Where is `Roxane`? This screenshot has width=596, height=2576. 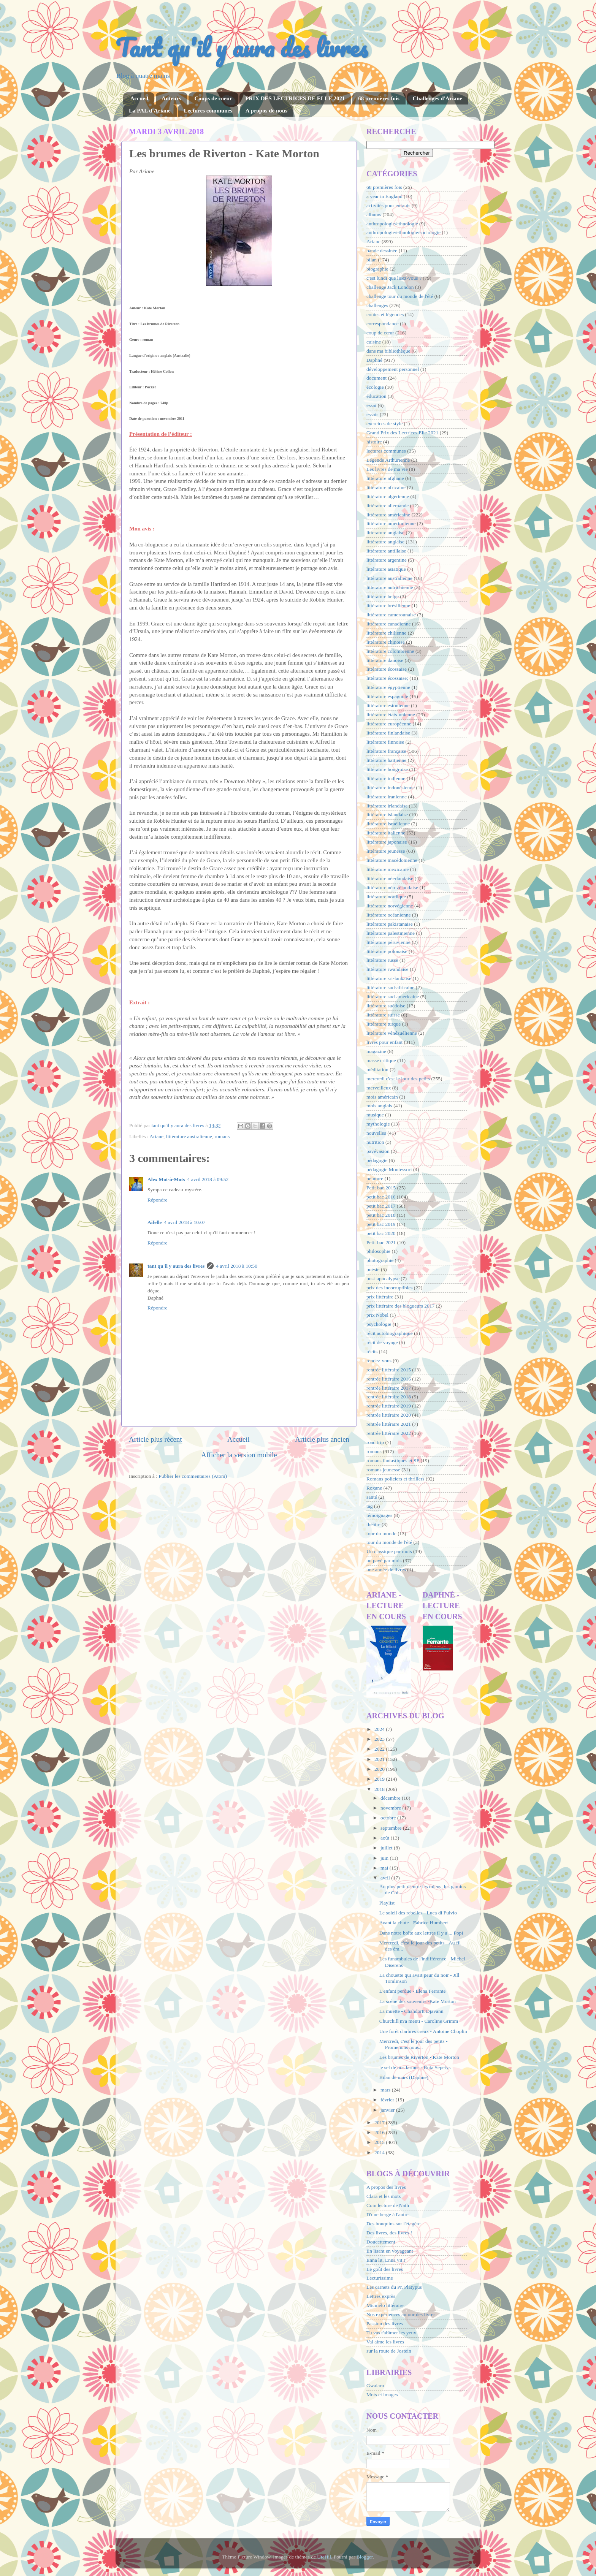
Roxane is located at coordinates (374, 1488).